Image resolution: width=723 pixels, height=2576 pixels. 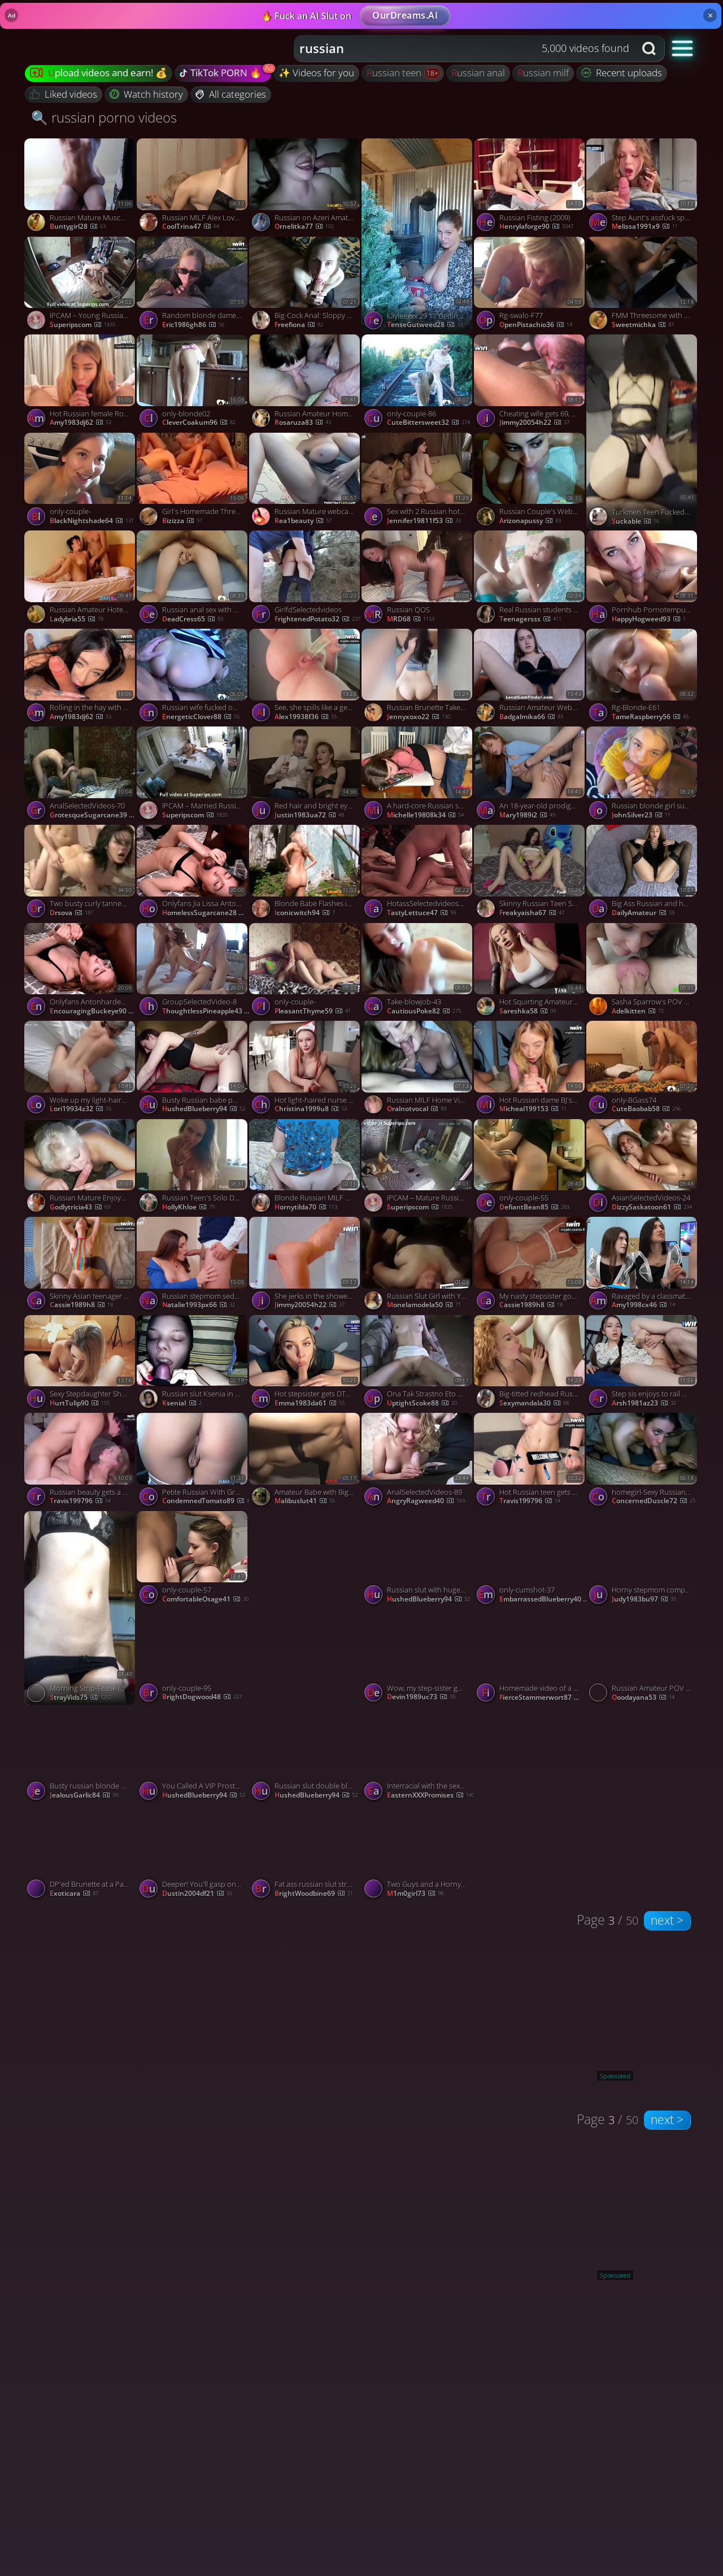 What do you see at coordinates (193, 775) in the screenshot?
I see `[Watch IPCAM – Married Russian married couple fucks brutally porno video]` at bounding box center [193, 775].